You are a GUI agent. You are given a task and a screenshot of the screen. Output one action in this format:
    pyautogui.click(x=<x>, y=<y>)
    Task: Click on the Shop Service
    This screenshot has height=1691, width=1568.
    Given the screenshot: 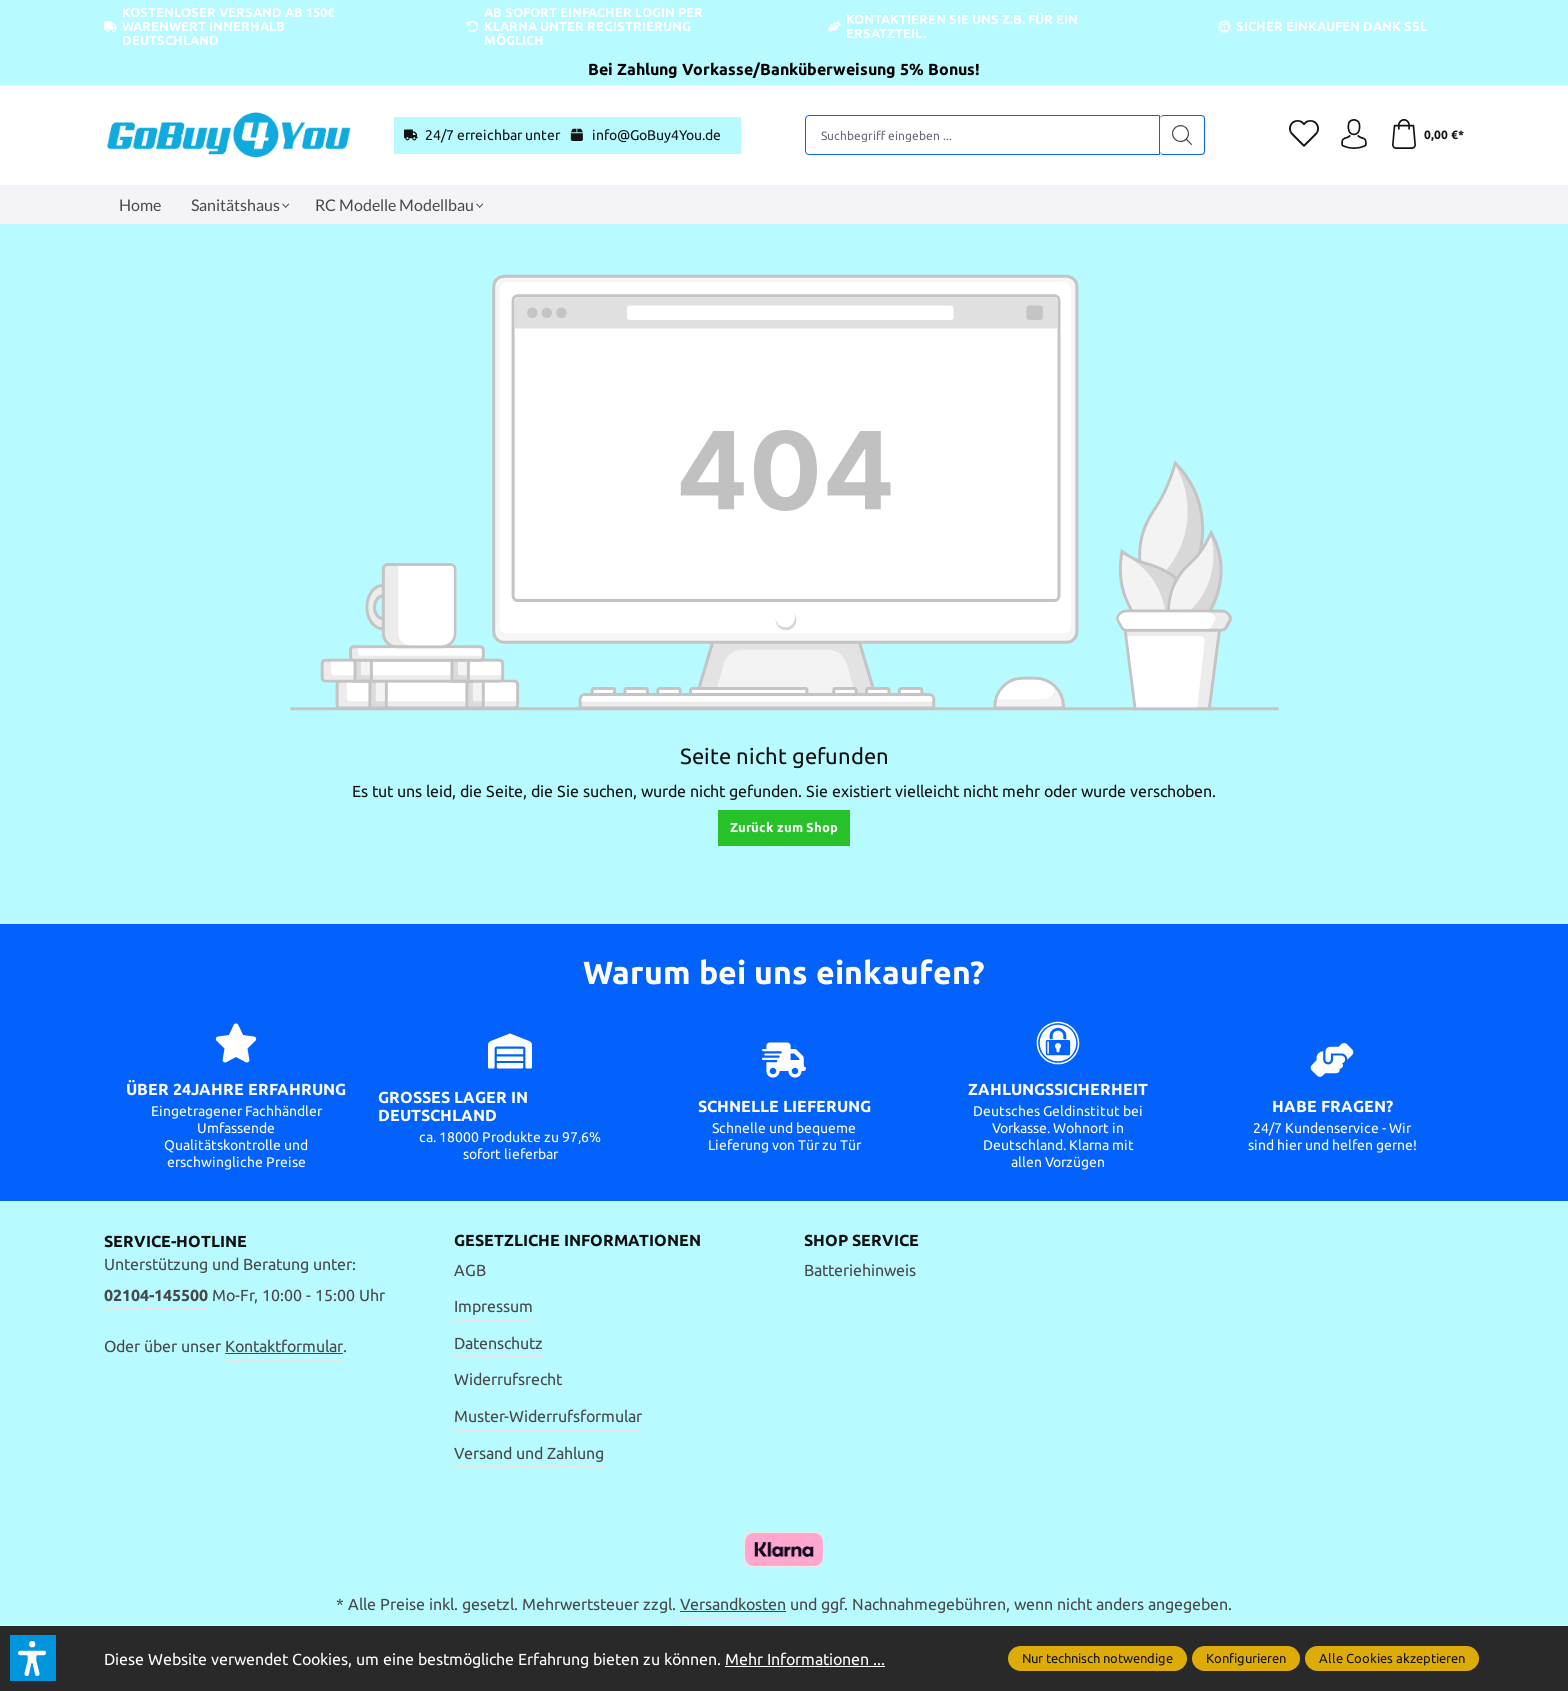 What is the action you would take?
    pyautogui.click(x=861, y=1240)
    